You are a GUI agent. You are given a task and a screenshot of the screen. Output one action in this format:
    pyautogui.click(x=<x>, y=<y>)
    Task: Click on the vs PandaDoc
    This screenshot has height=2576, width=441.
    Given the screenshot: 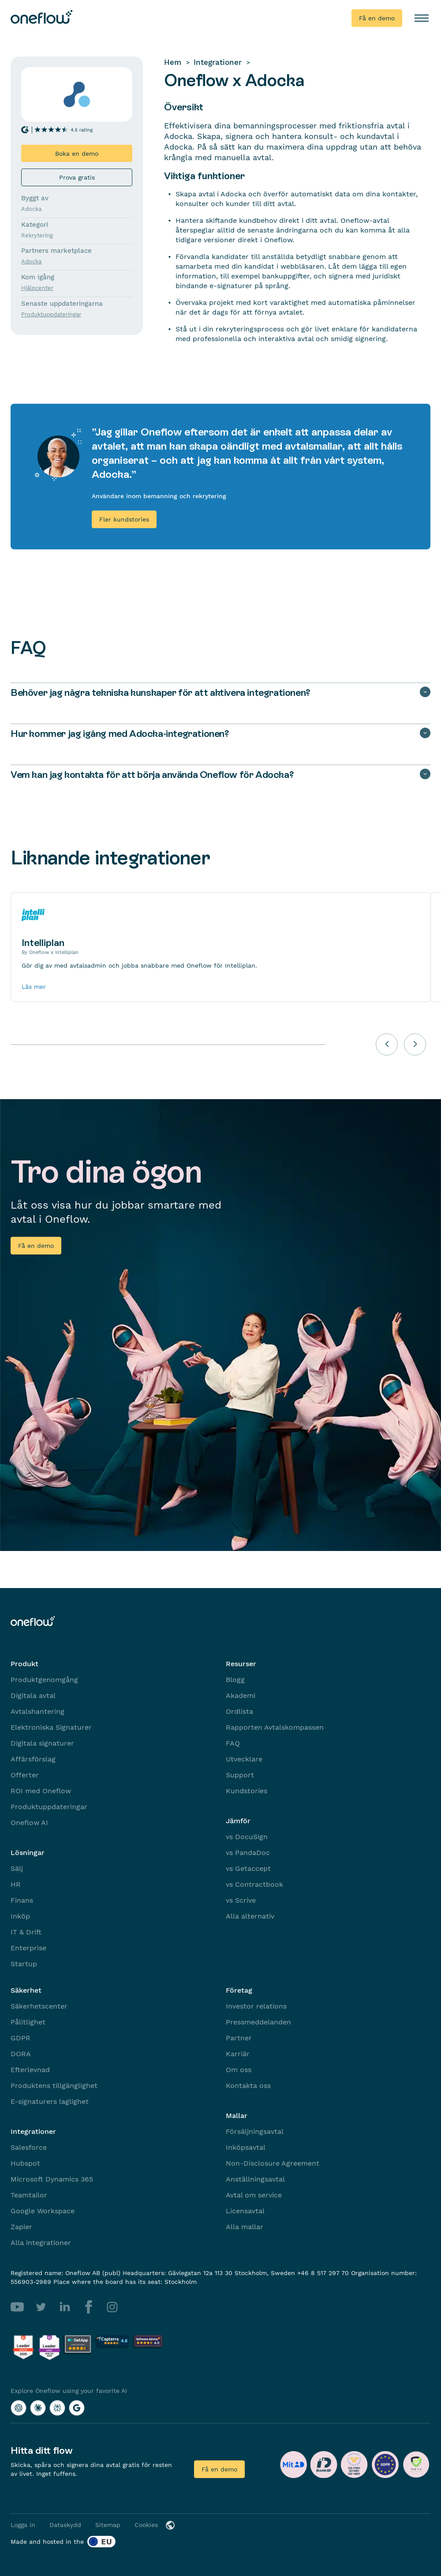 What is the action you would take?
    pyautogui.click(x=248, y=1852)
    